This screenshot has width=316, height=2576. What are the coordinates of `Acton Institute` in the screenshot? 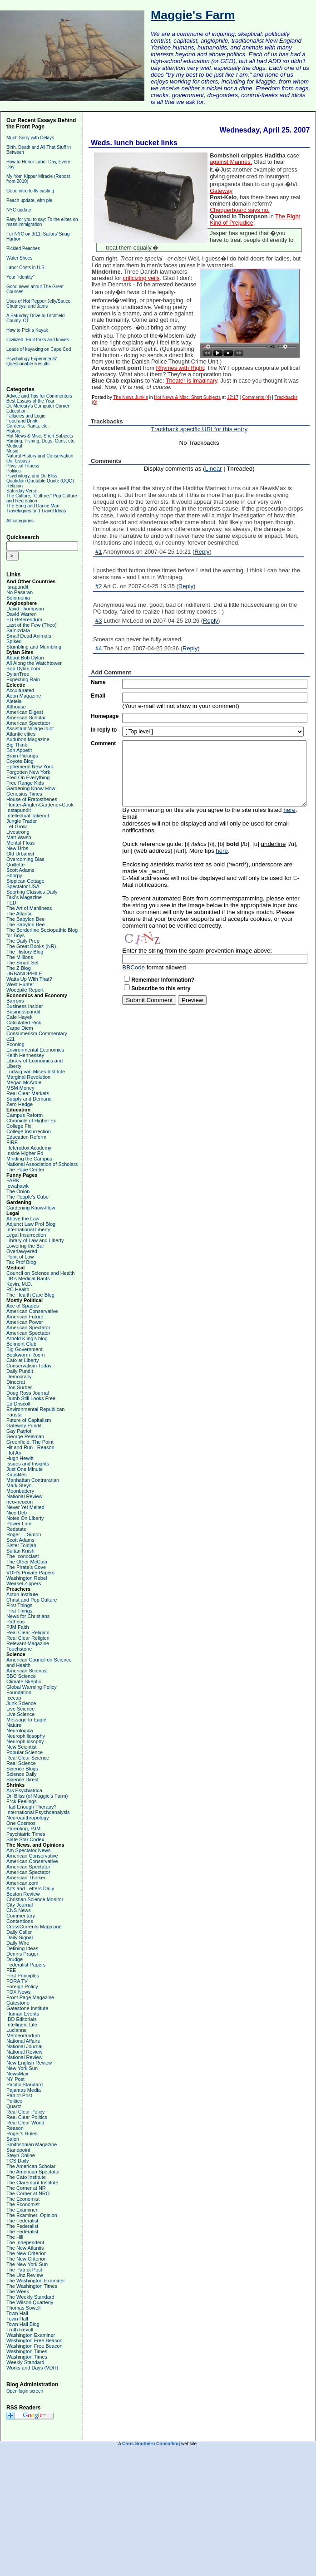 It's located at (22, 1594).